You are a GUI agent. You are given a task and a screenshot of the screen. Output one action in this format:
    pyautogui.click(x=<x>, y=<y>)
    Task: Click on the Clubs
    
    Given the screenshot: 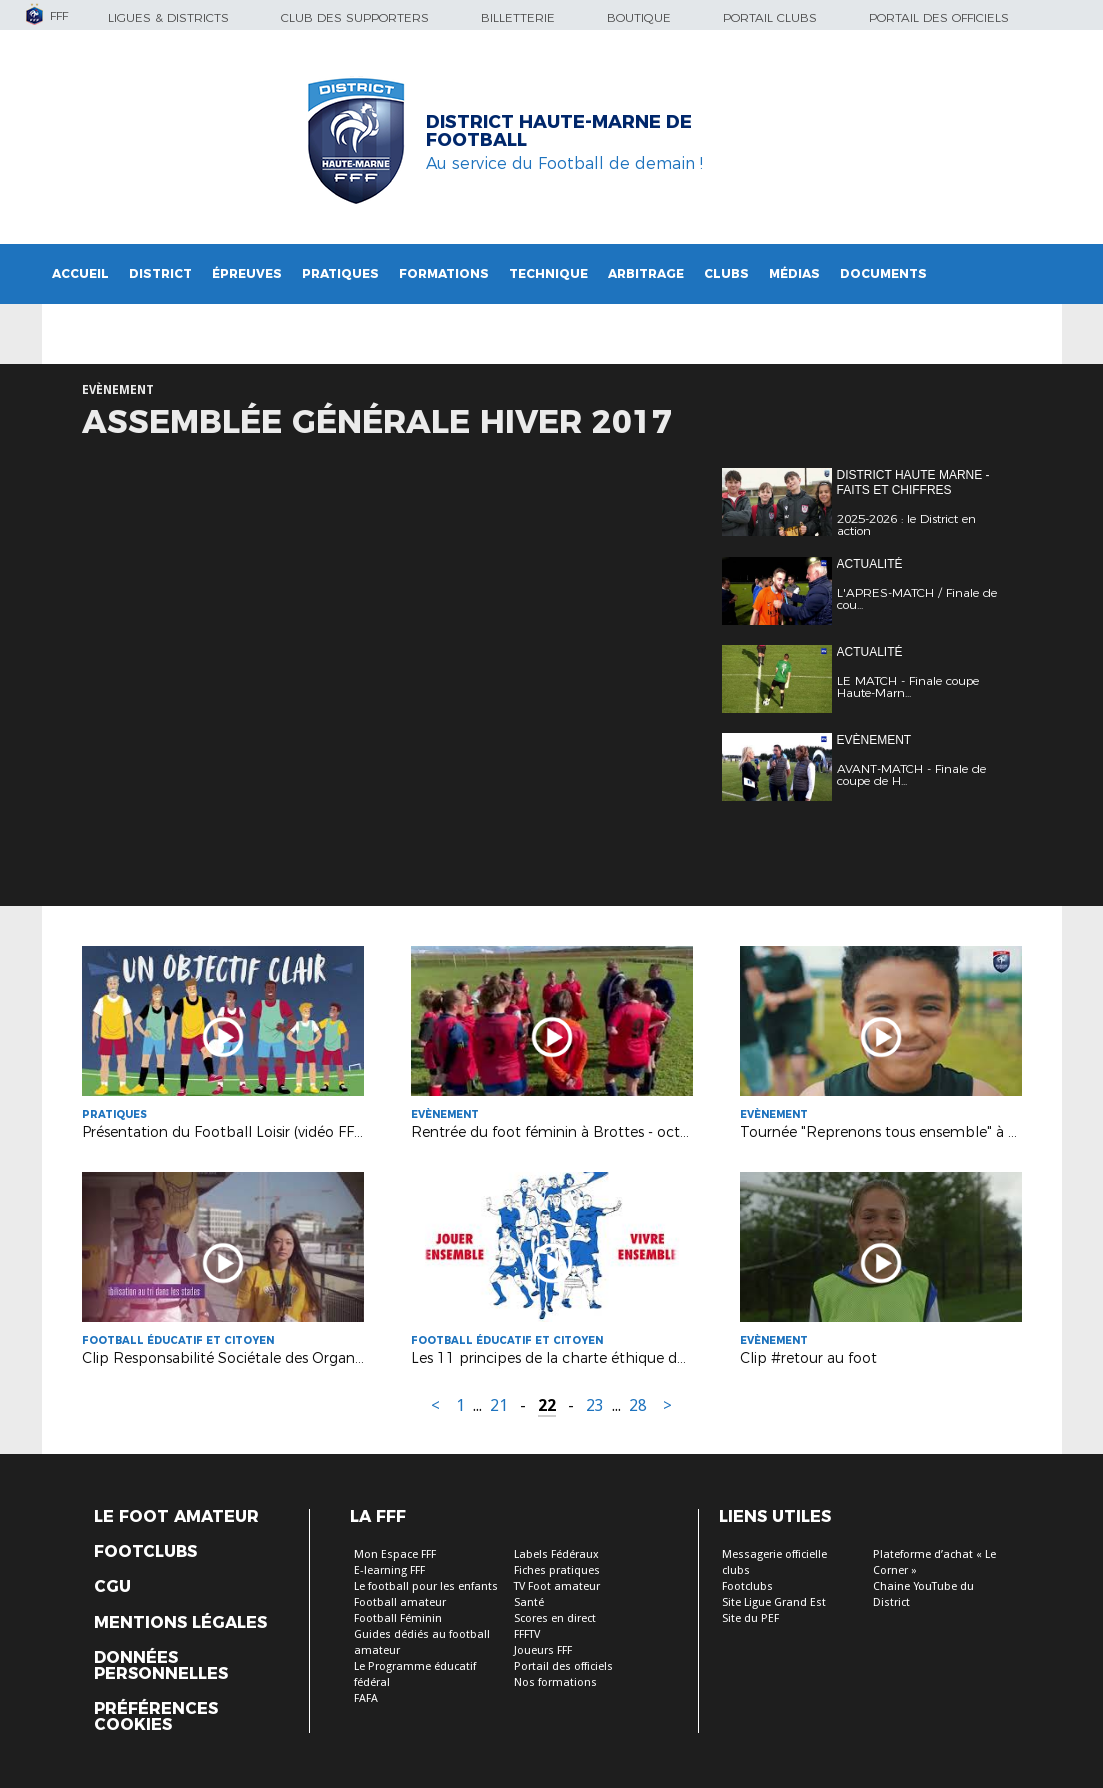 What is the action you would take?
    pyautogui.click(x=726, y=273)
    